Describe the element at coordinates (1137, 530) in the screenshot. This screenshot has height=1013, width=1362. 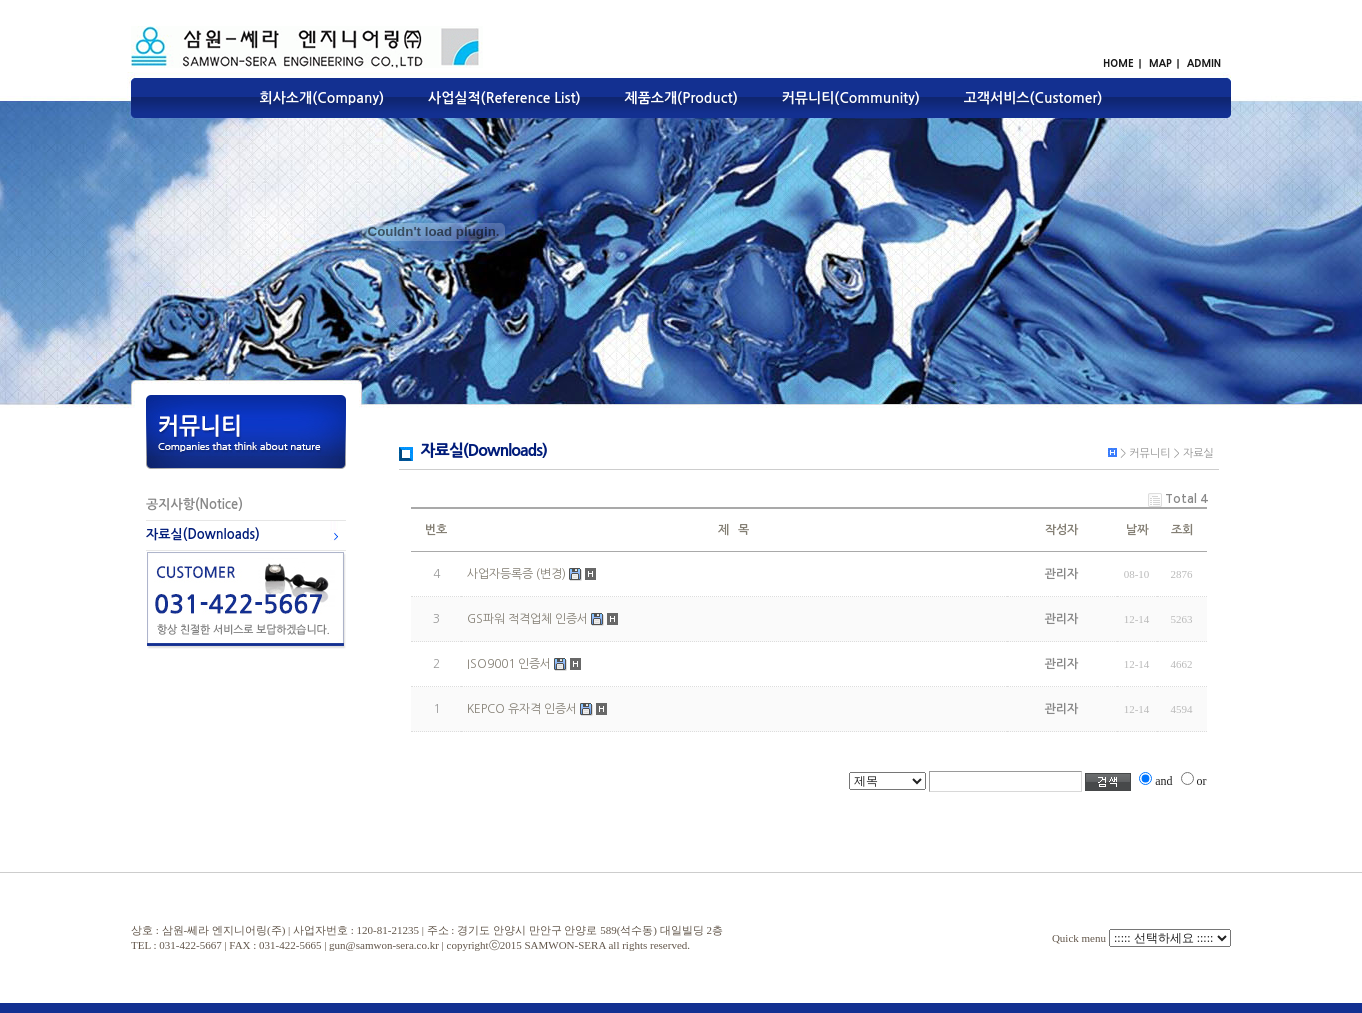
I see `날짜` at that location.